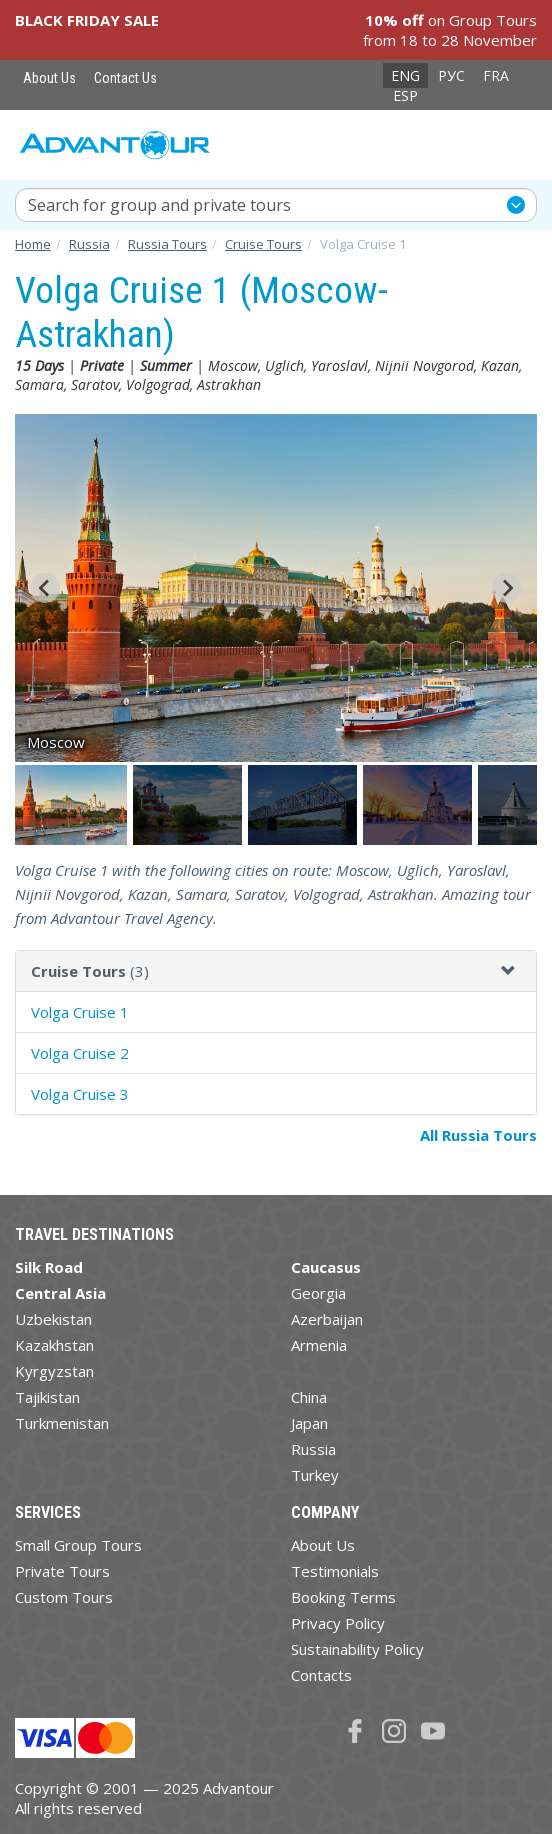  I want to click on [button], so click(72, 805).